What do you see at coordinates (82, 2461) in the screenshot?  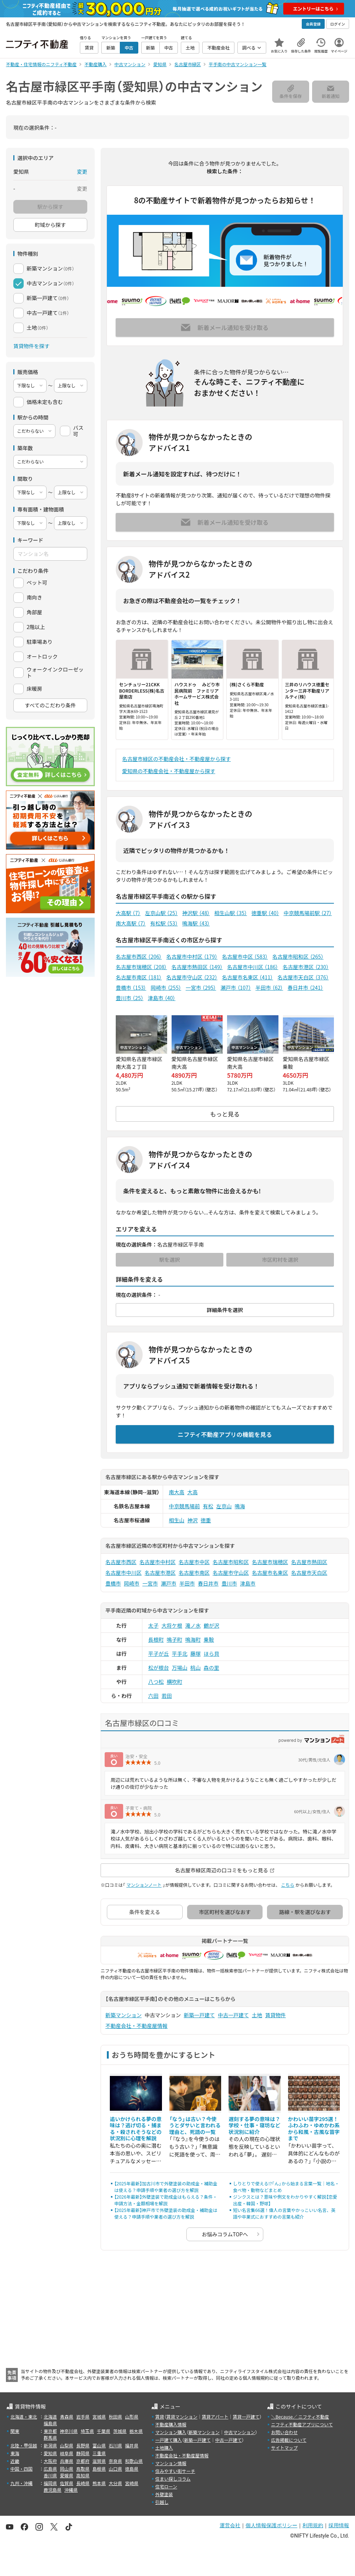 I see `京都府` at bounding box center [82, 2461].